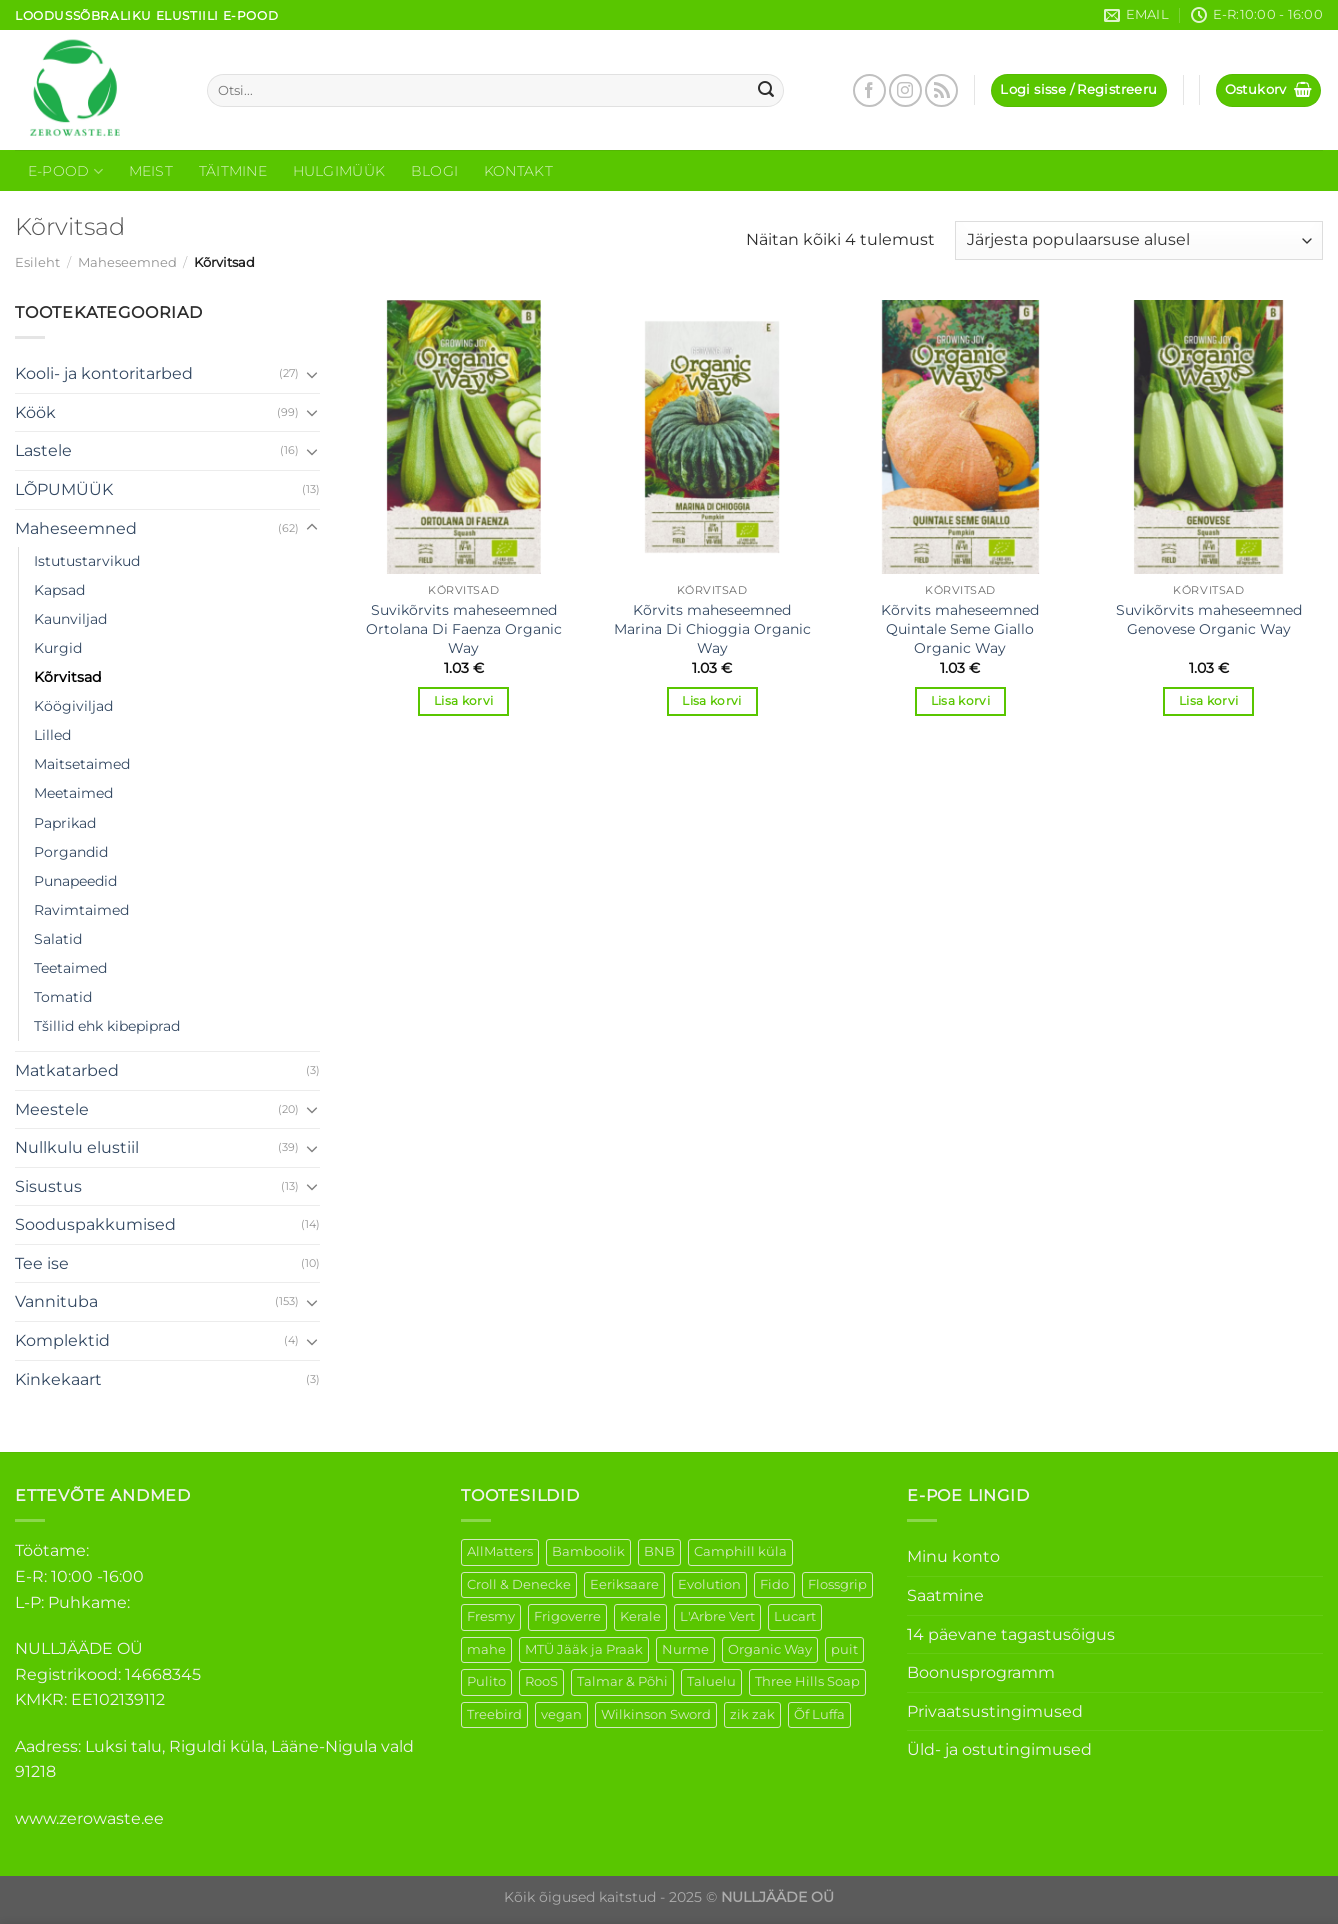 This screenshot has height=1924, width=1338. Describe the element at coordinates (1011, 1634) in the screenshot. I see `14 päevane tagastusõigus` at that location.